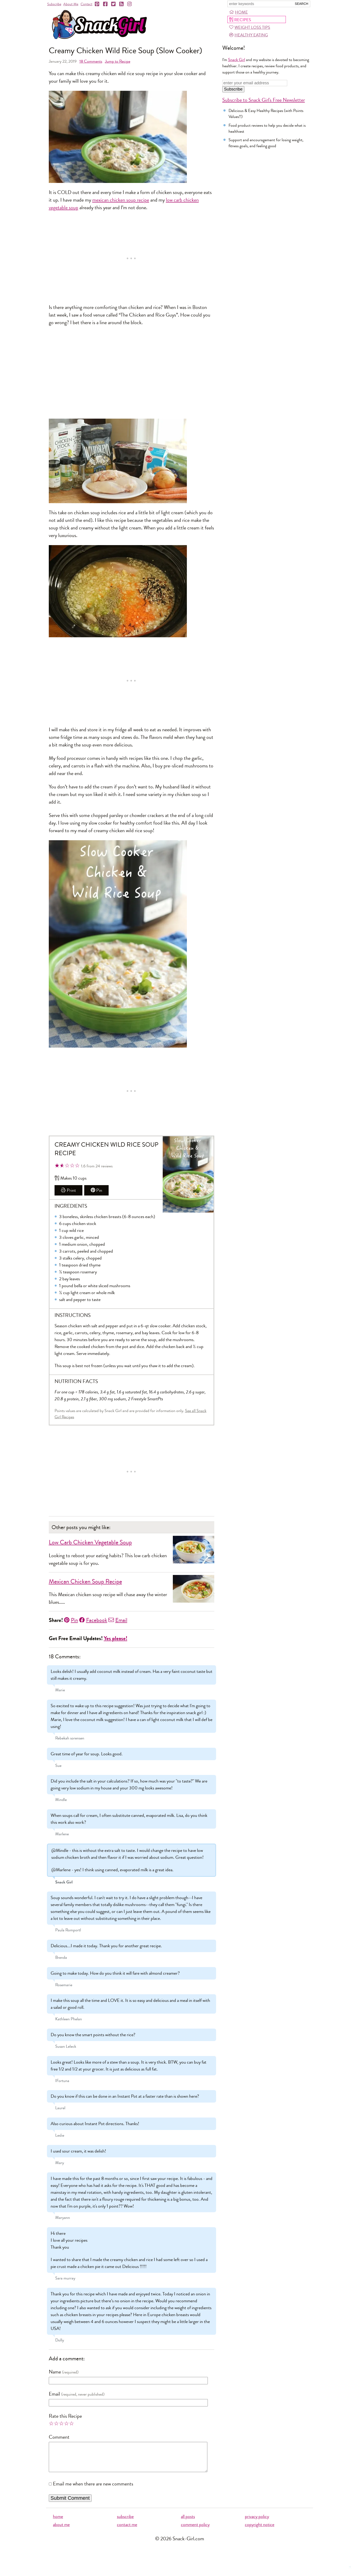 Image resolution: width=359 pixels, height=2576 pixels. I want to click on Facebook, so click(93, 1620).